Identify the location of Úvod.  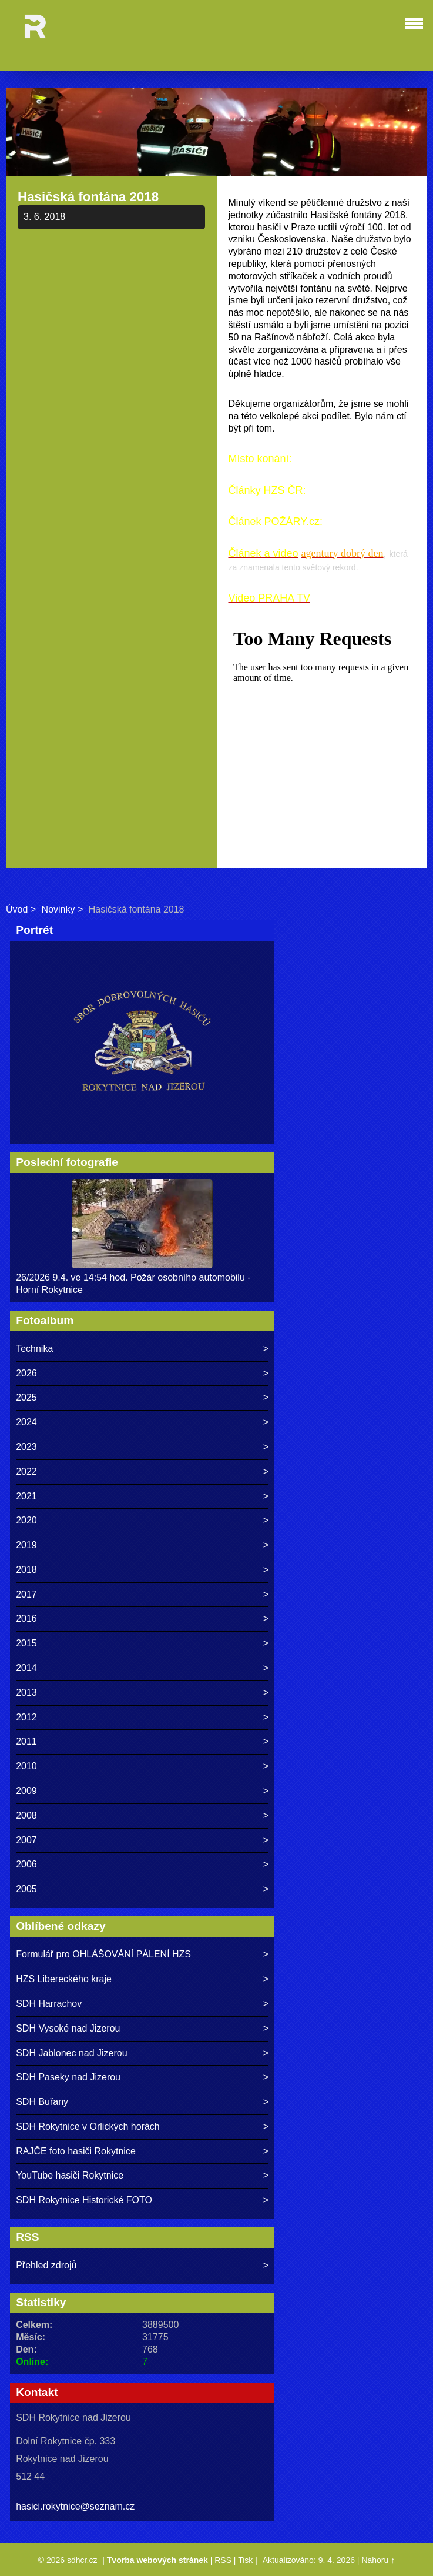
(17, 909).